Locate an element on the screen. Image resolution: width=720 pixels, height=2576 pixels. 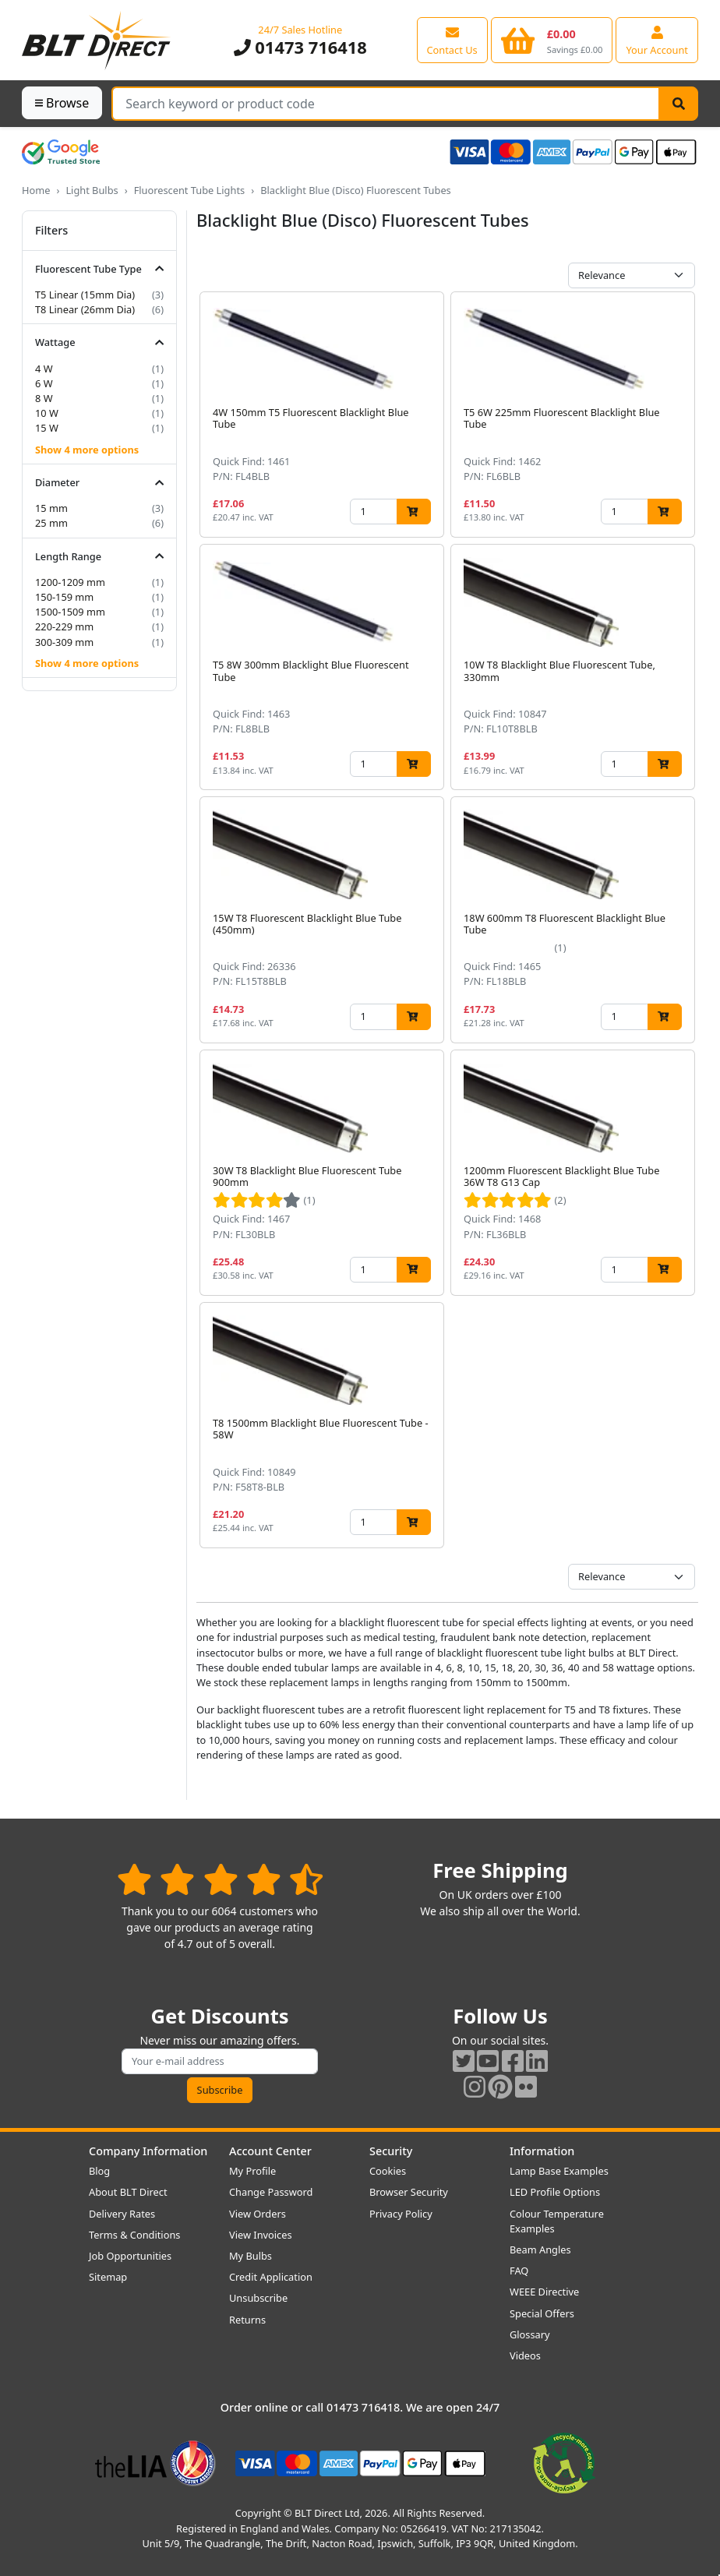
LED Profile Options is located at coordinates (555, 2192).